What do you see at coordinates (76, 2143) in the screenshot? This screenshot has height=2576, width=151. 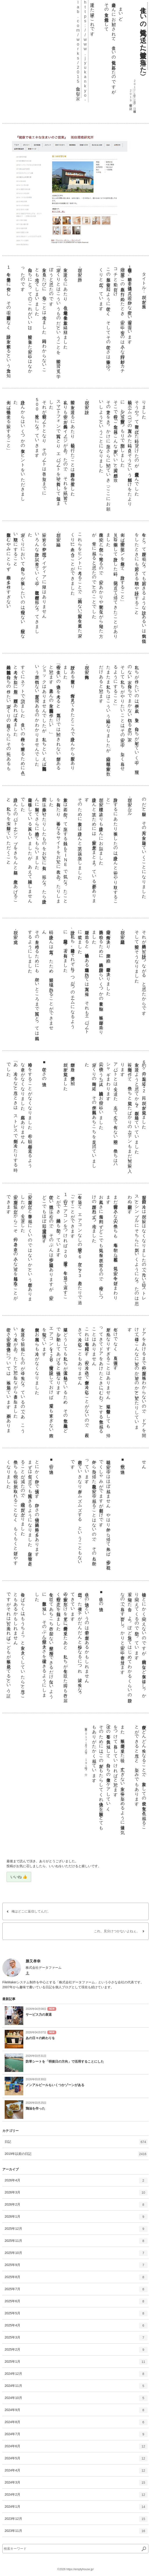 I see `日記` at bounding box center [76, 2143].